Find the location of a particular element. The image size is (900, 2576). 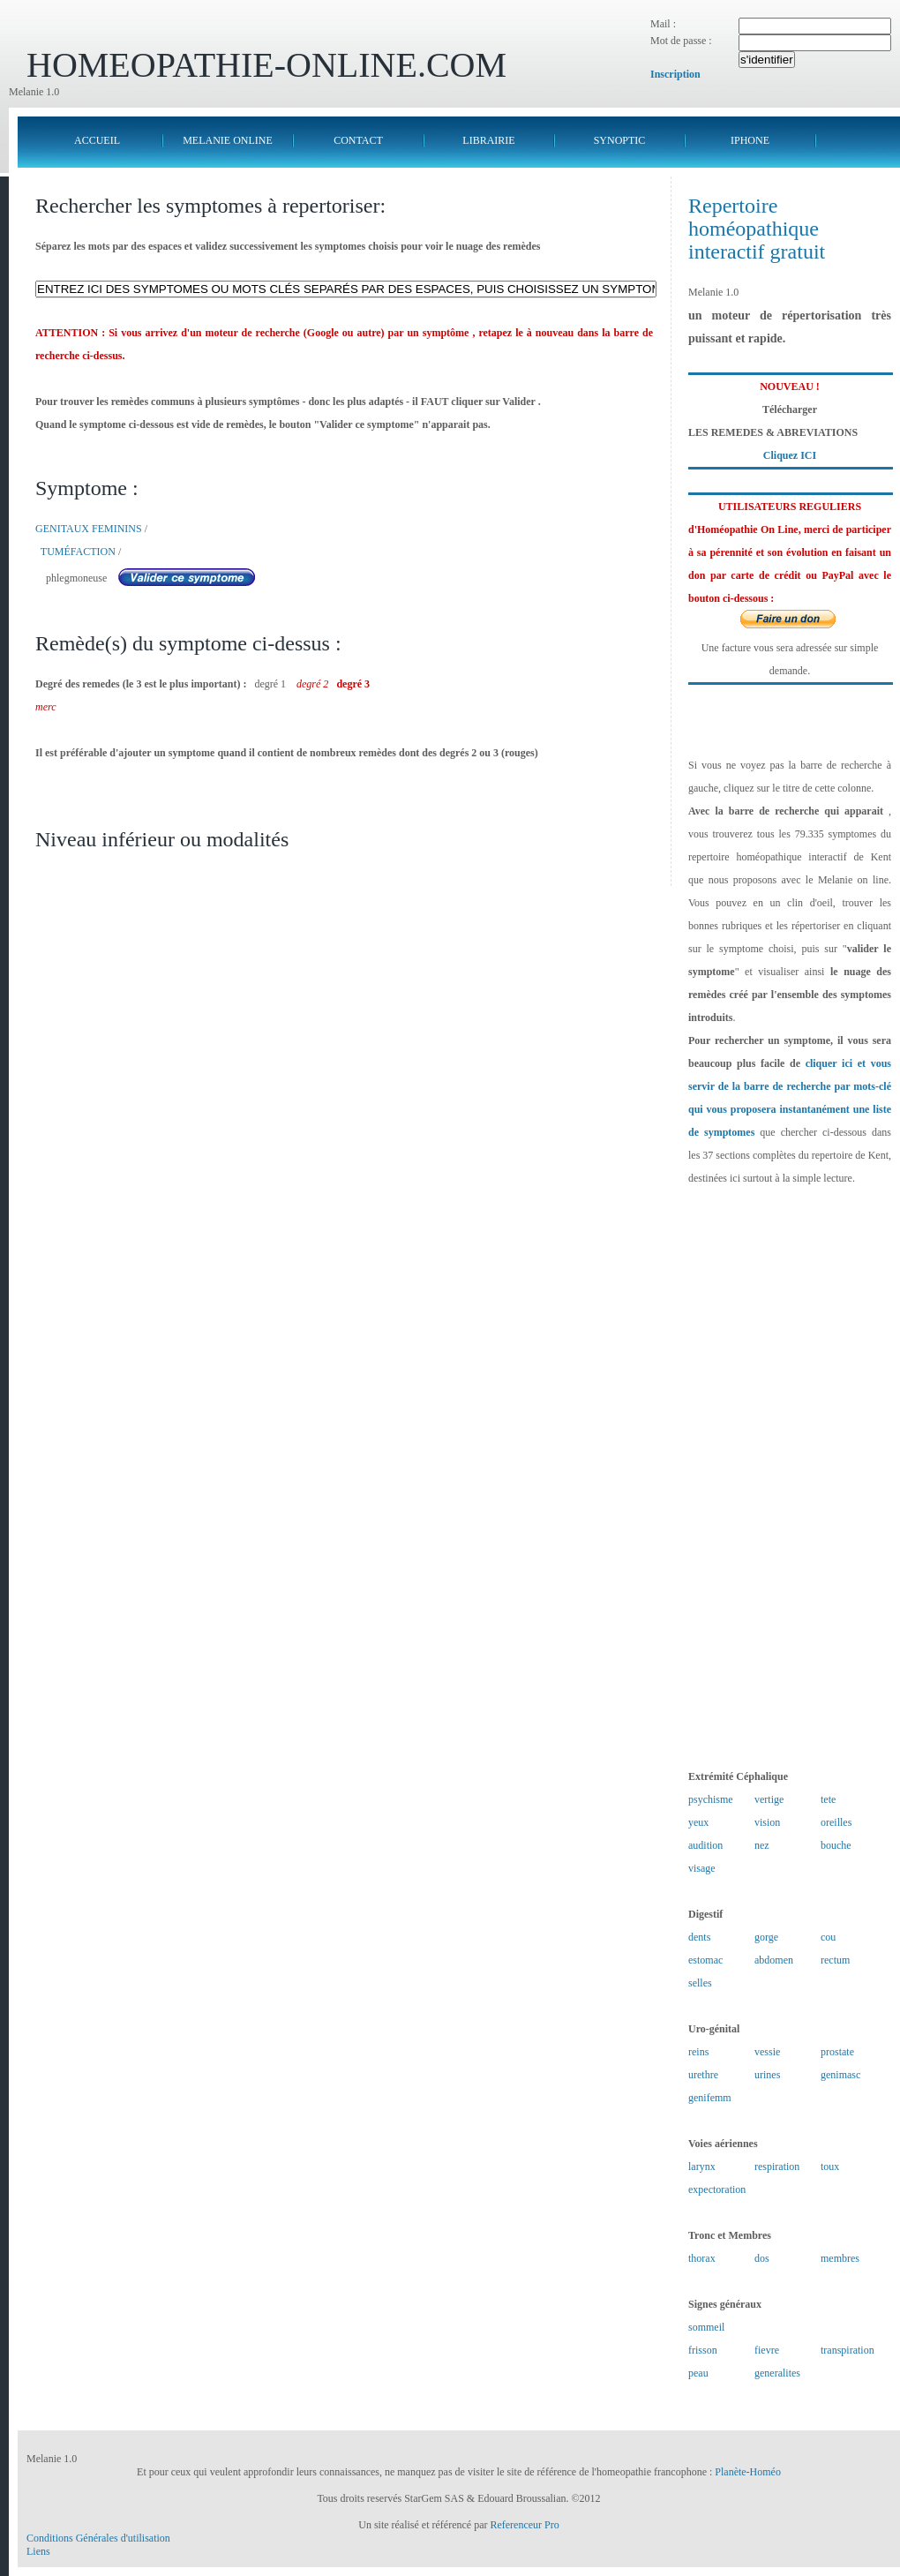

peau is located at coordinates (698, 2373).